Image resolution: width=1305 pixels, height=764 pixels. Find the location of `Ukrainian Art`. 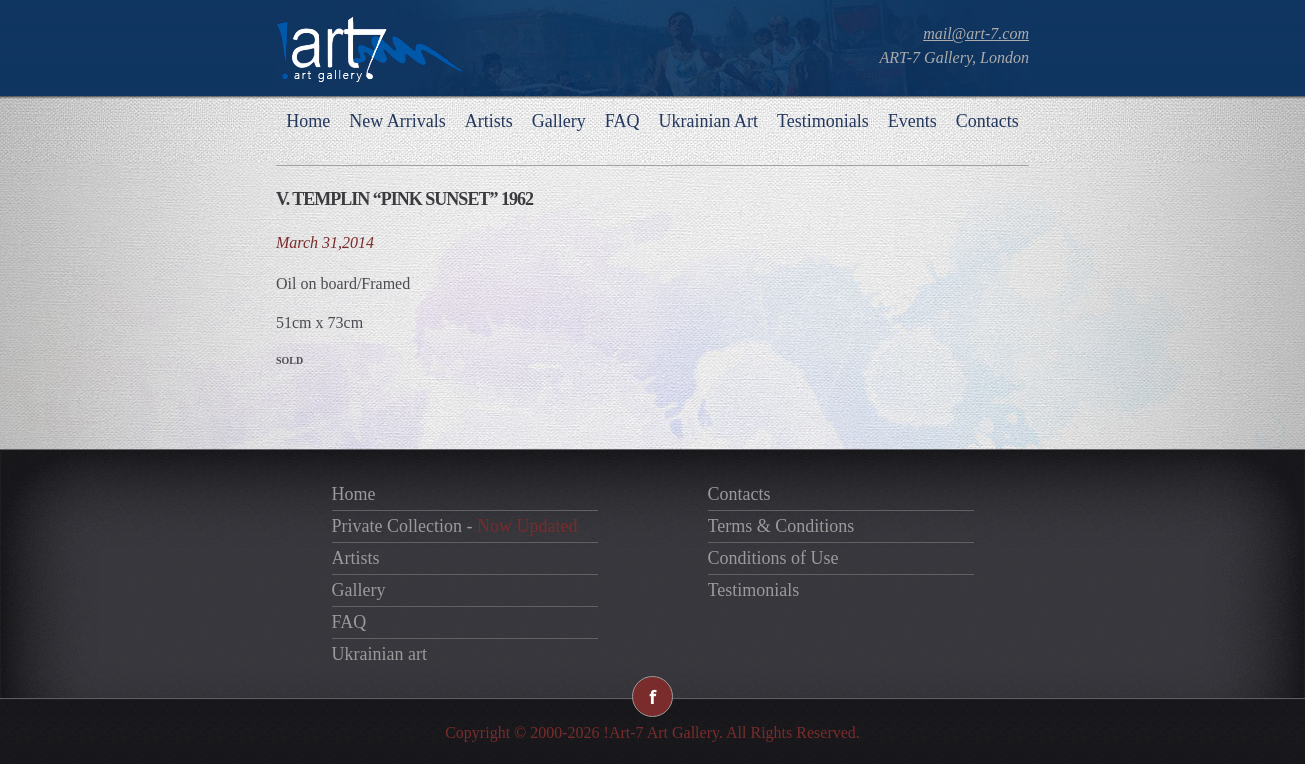

Ukrainian Art is located at coordinates (707, 121).